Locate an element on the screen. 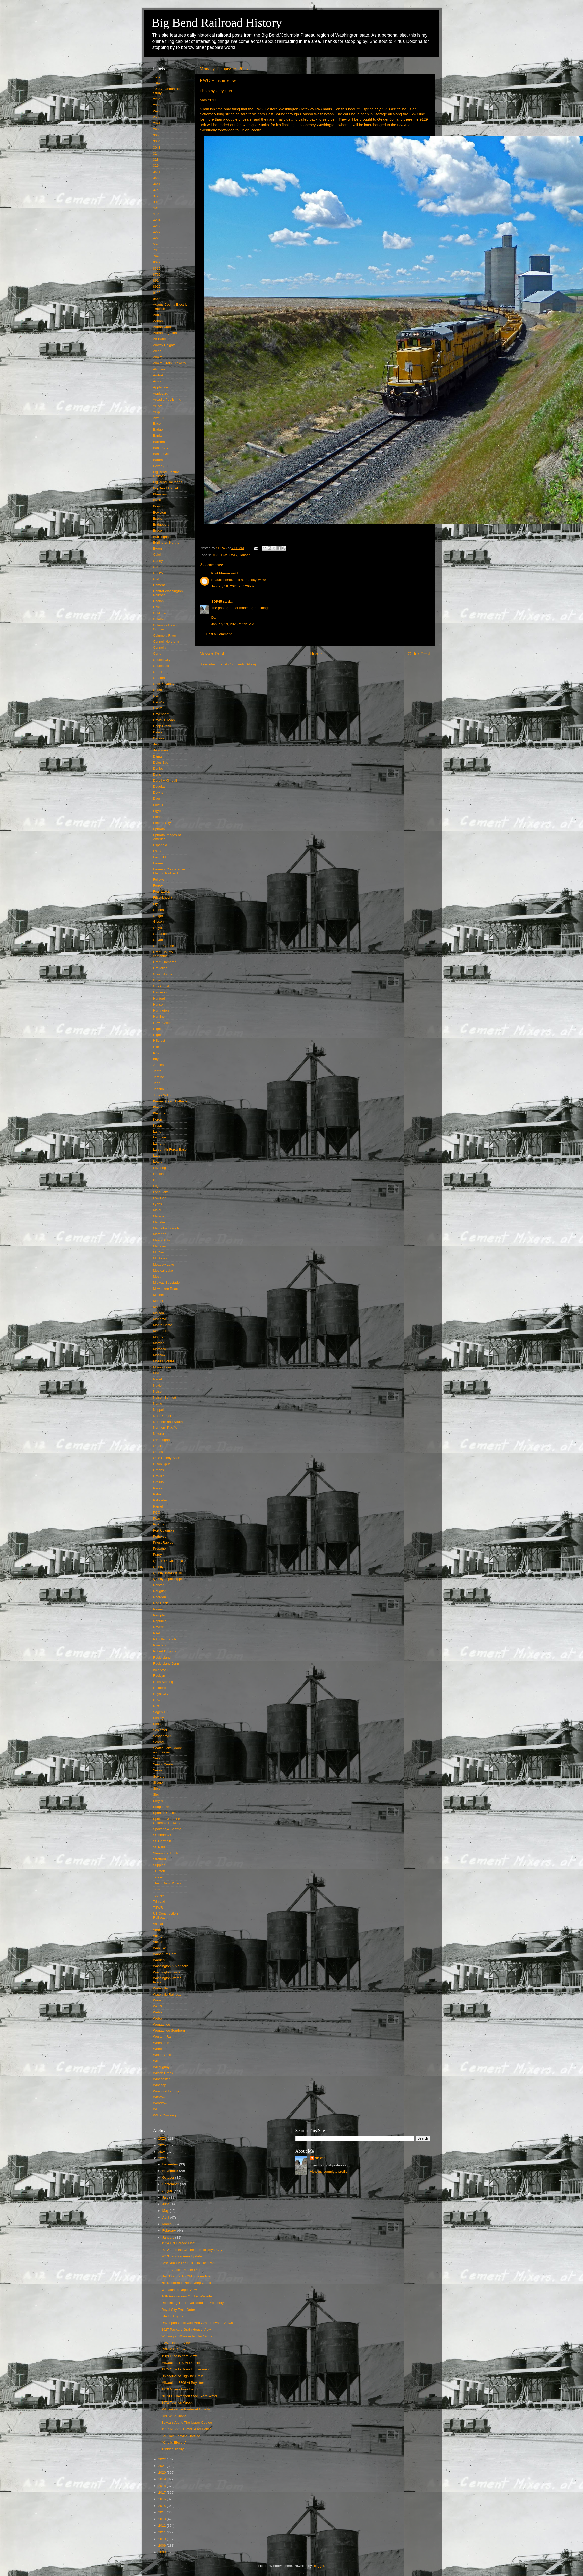 The image size is (583, 2576). Boxcars Along The Upper Coulee is located at coordinates (186, 2422).